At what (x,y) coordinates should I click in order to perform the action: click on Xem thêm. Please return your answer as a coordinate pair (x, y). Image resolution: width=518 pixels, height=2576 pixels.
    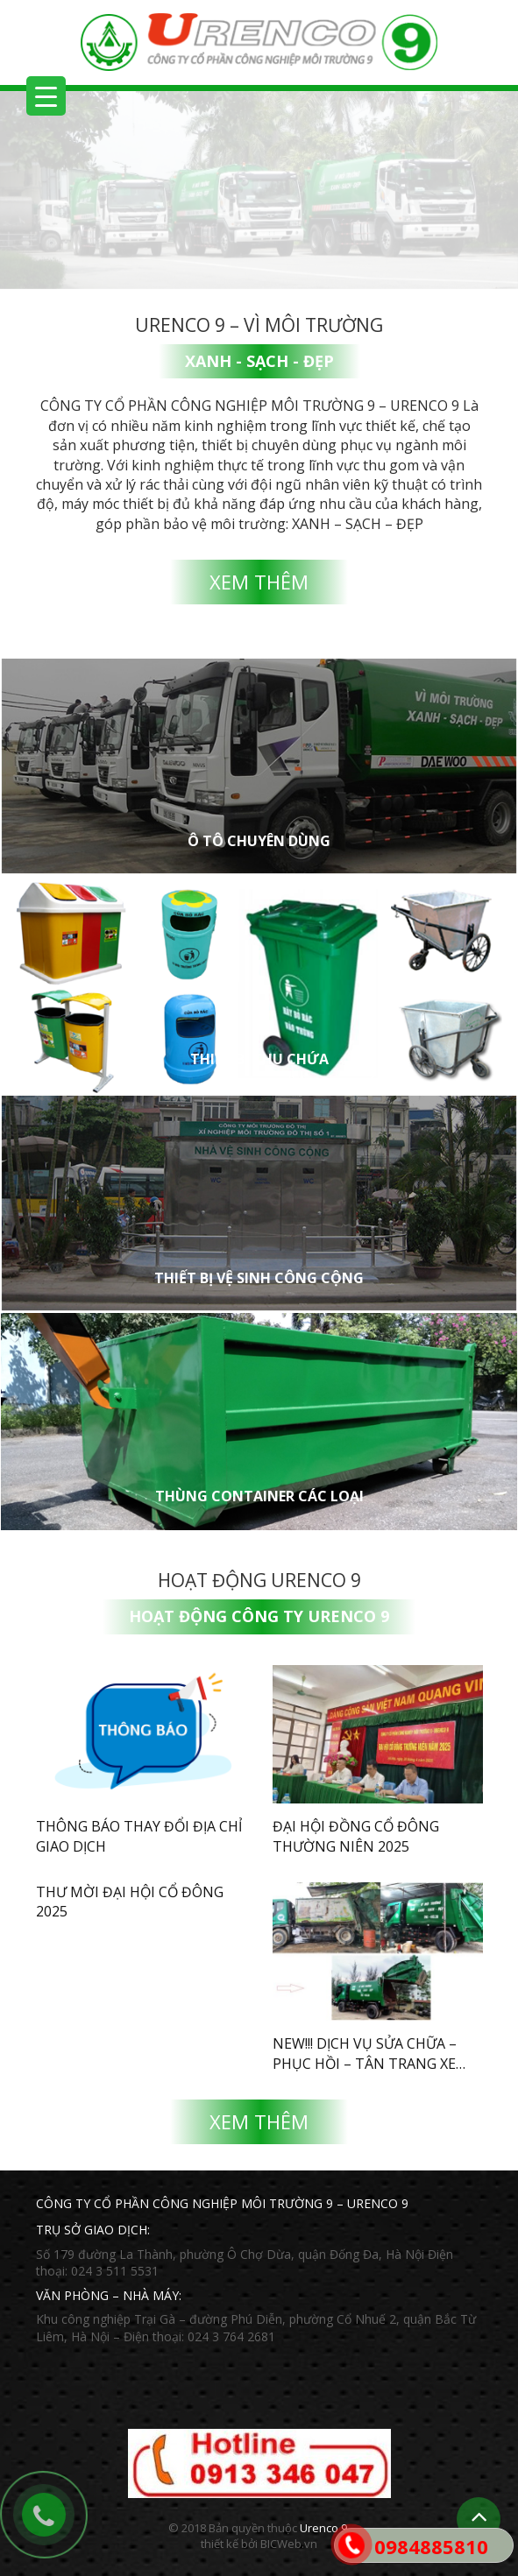
    Looking at the image, I should click on (259, 581).